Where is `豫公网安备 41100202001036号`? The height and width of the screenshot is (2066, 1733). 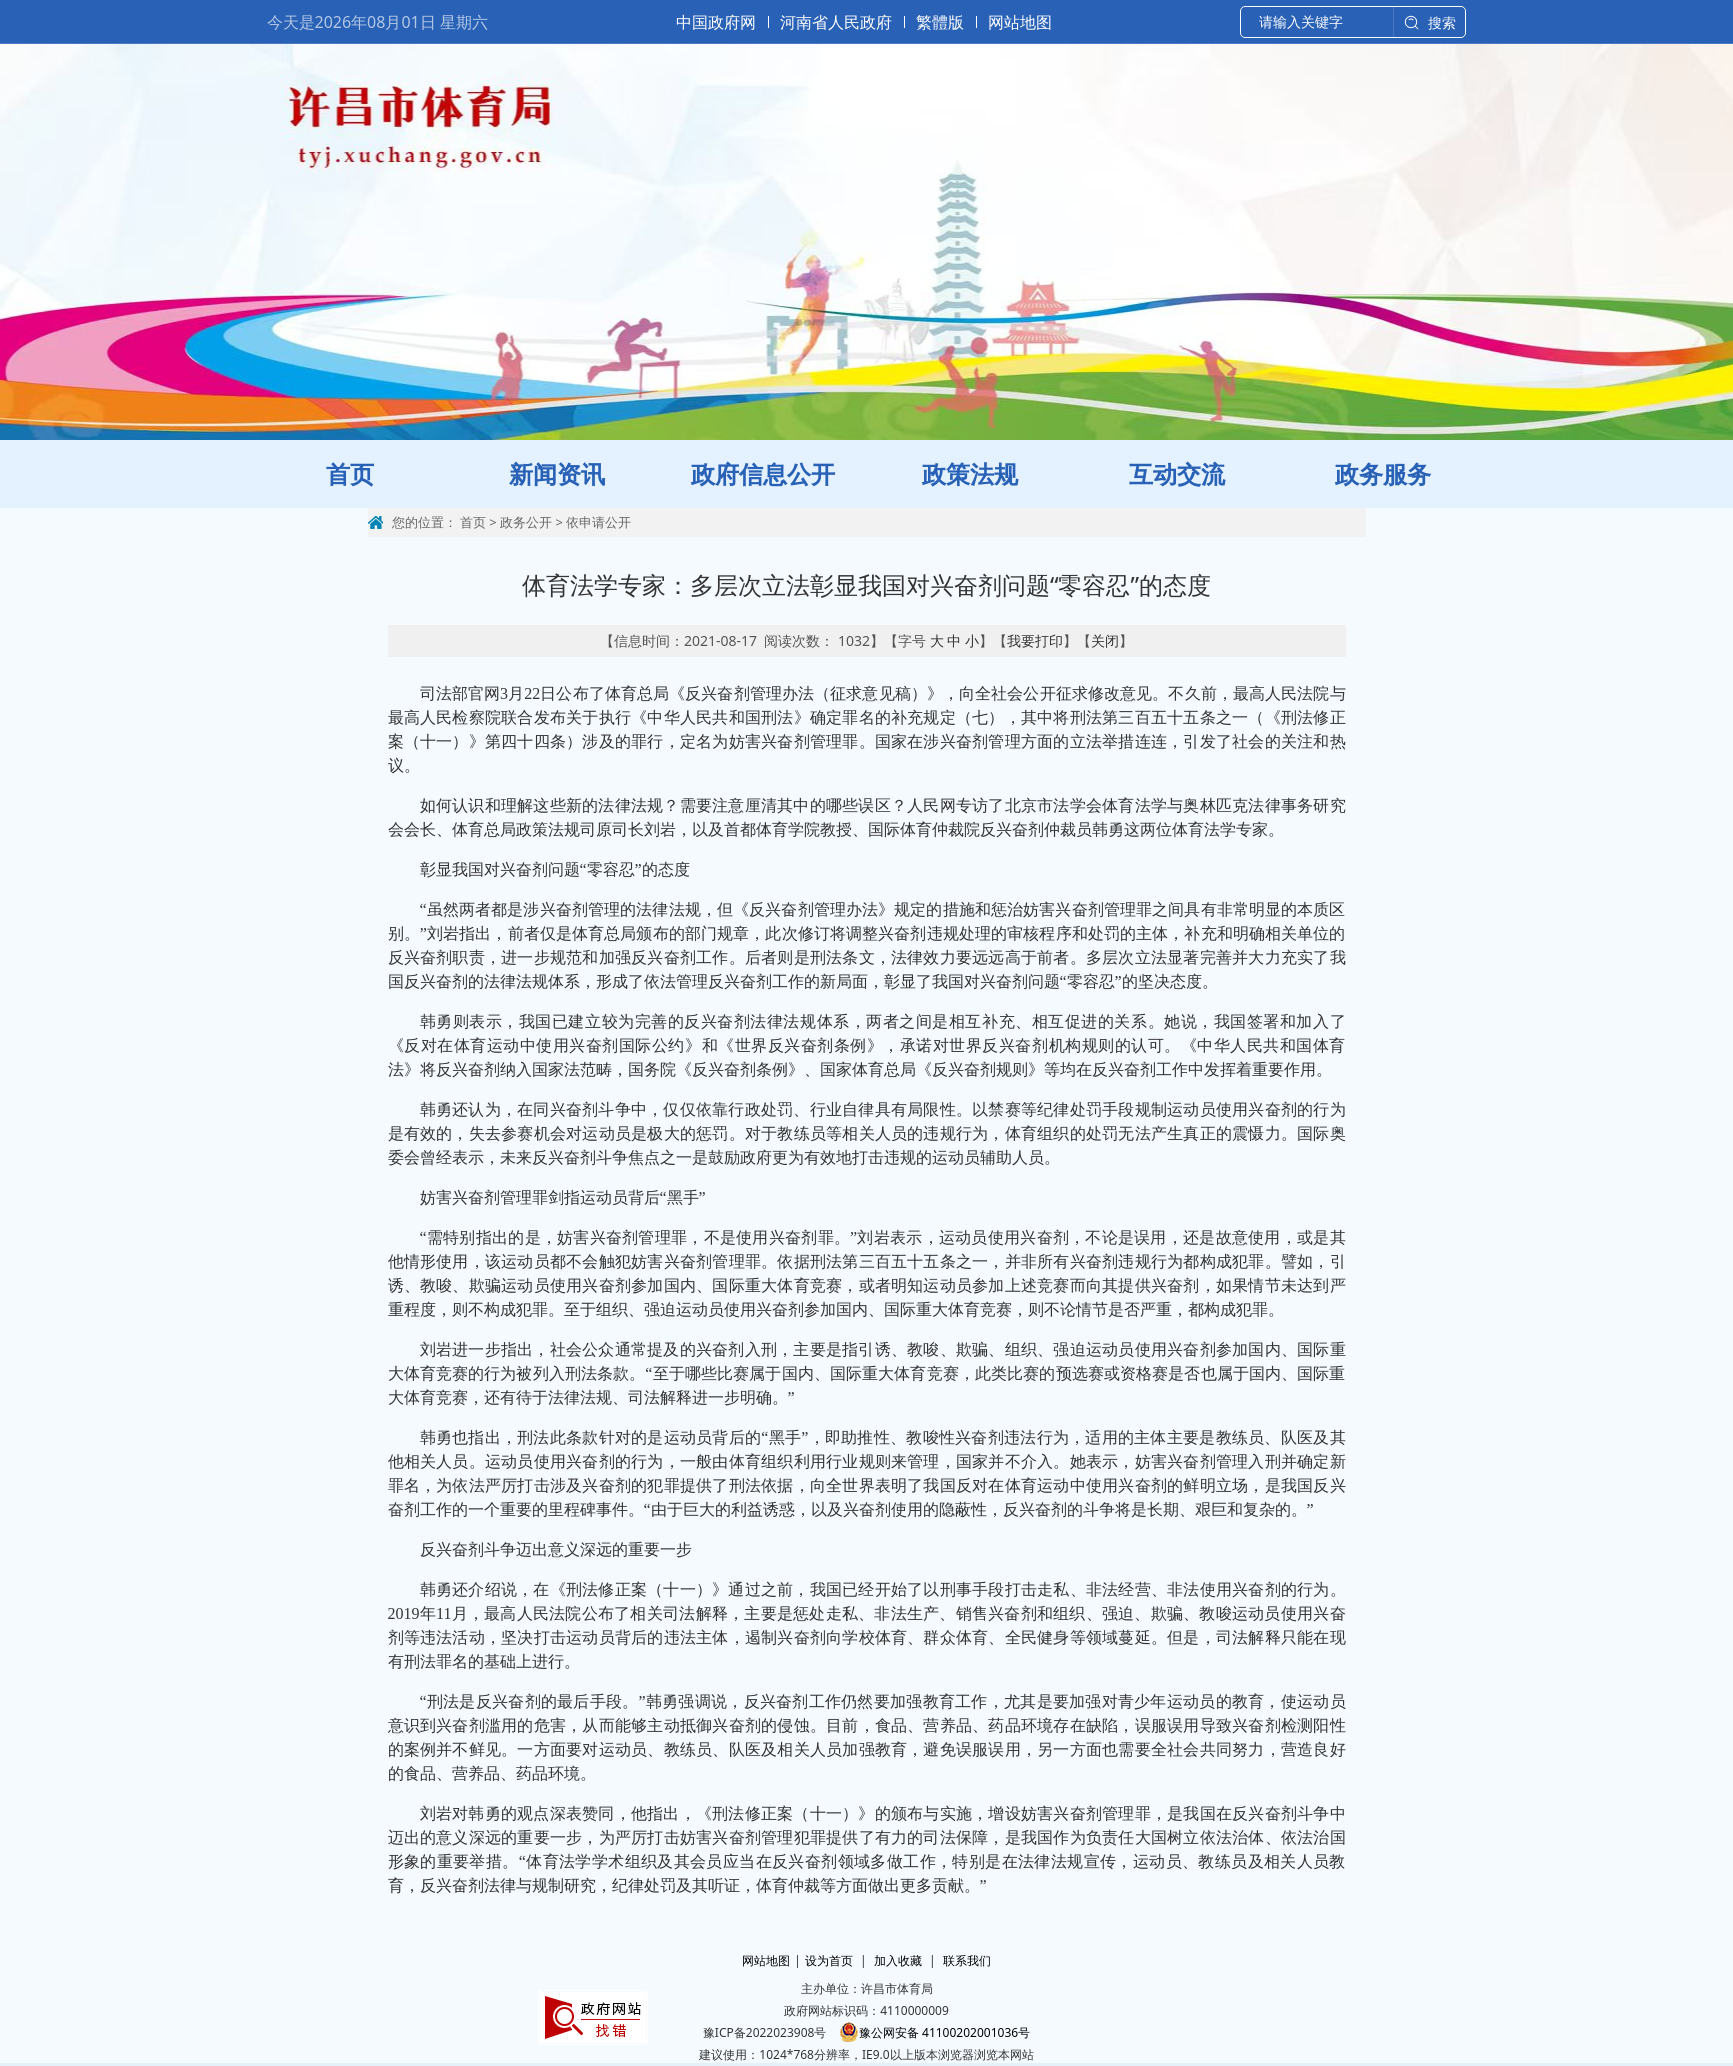
豫公网安备 41100202001036号 is located at coordinates (934, 2032).